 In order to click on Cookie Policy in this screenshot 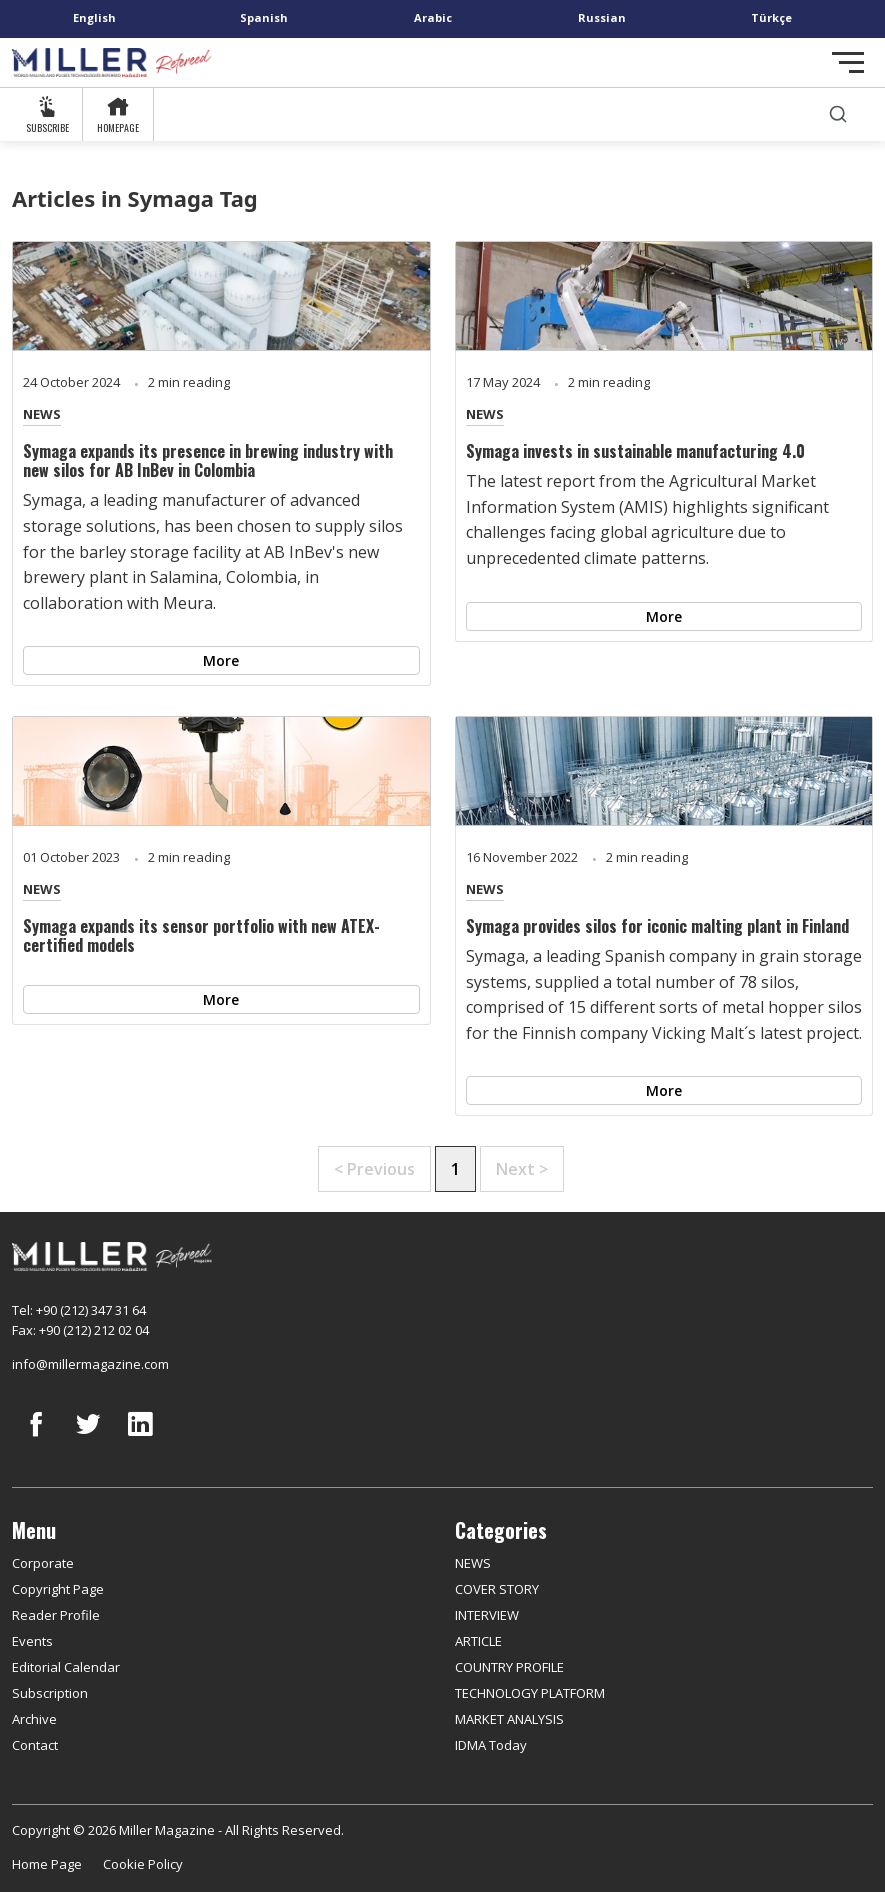, I will do `click(143, 1864)`.